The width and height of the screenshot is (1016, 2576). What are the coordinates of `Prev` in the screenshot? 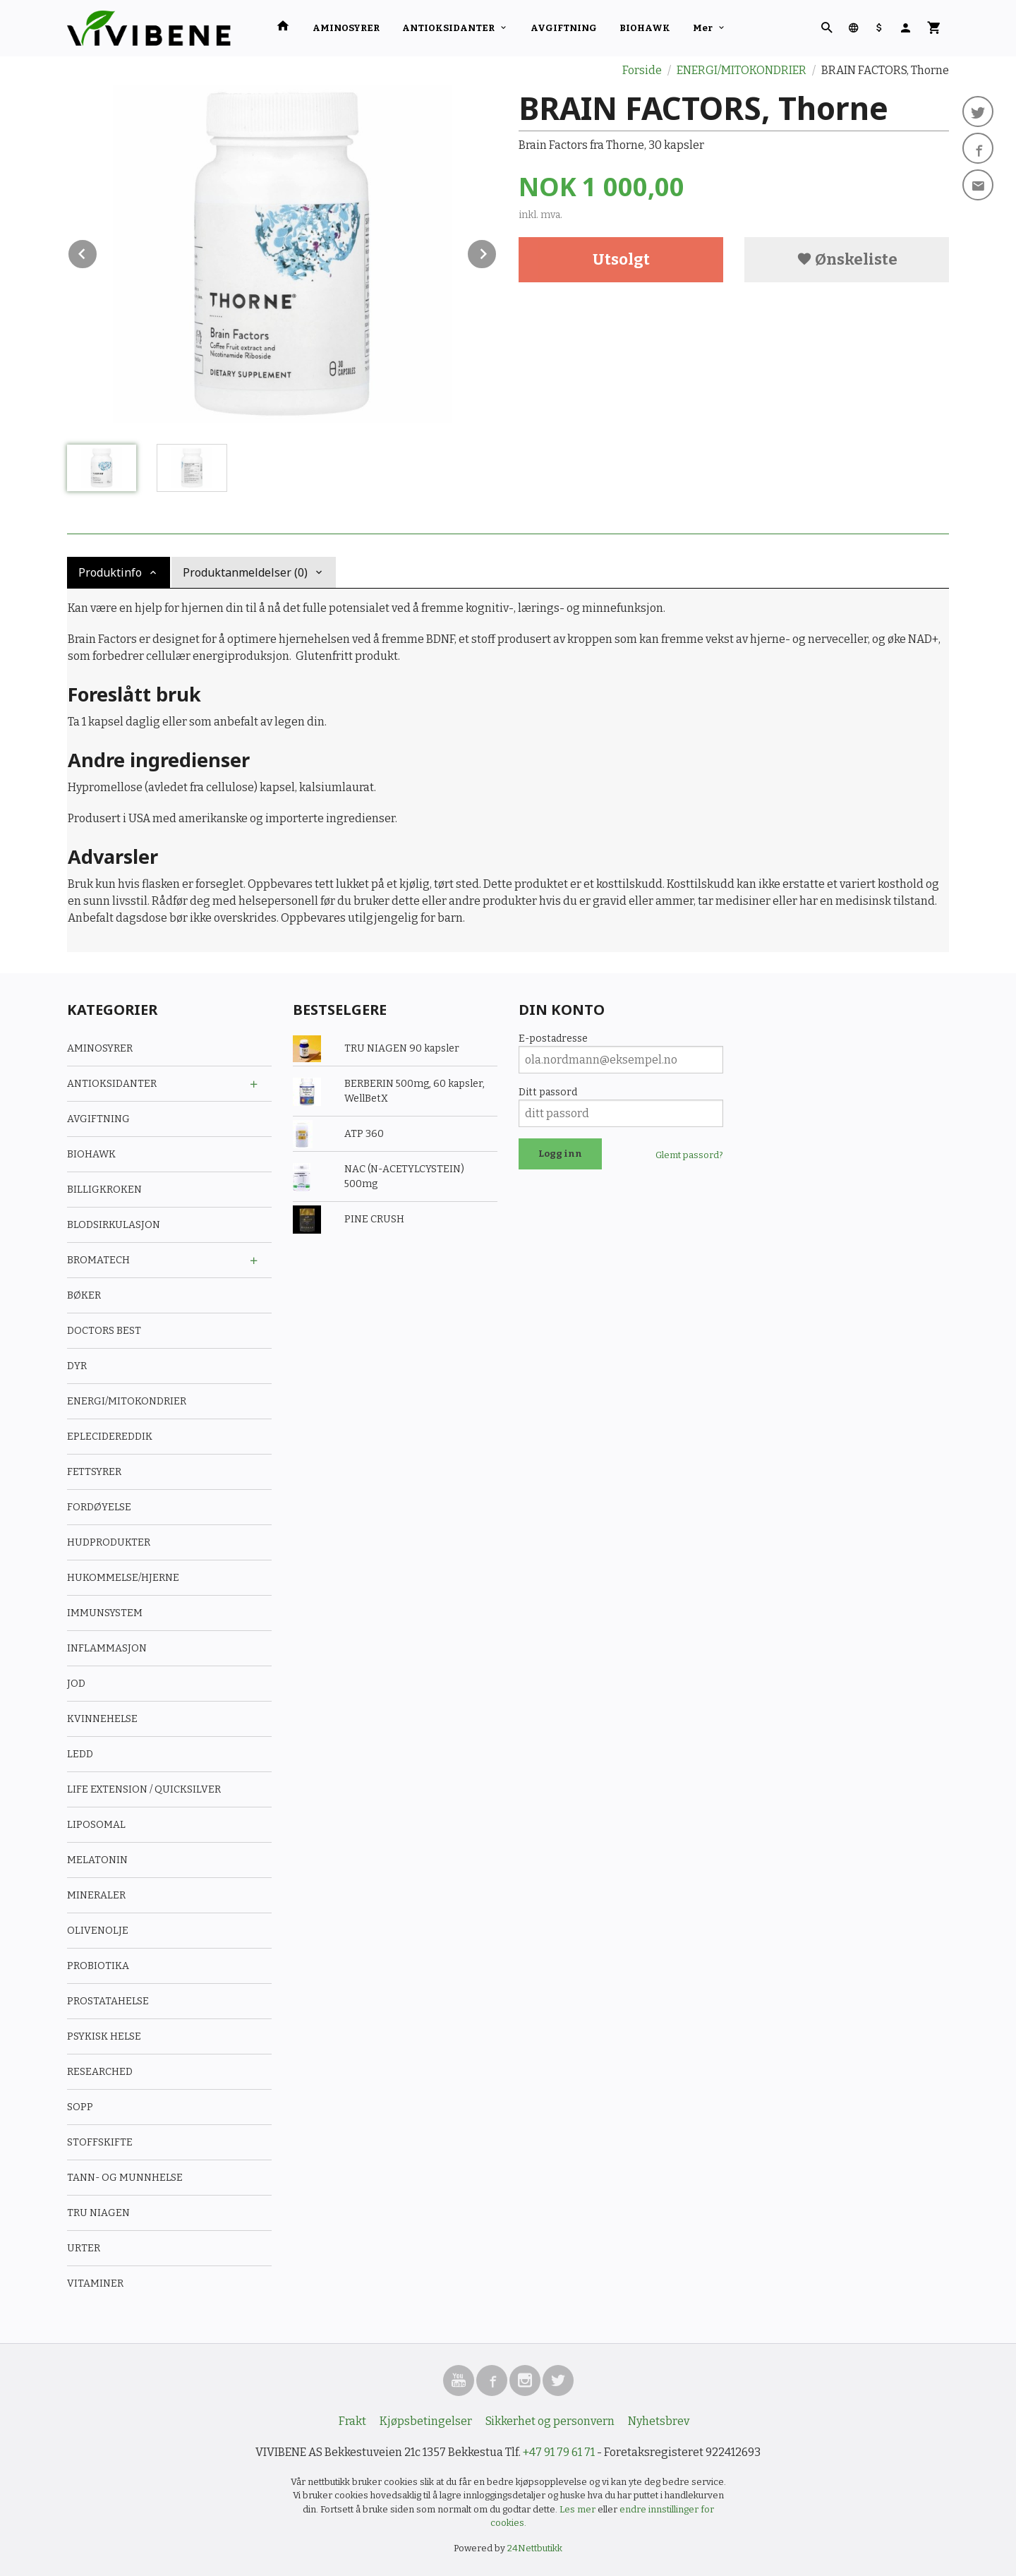 It's located at (97, 251).